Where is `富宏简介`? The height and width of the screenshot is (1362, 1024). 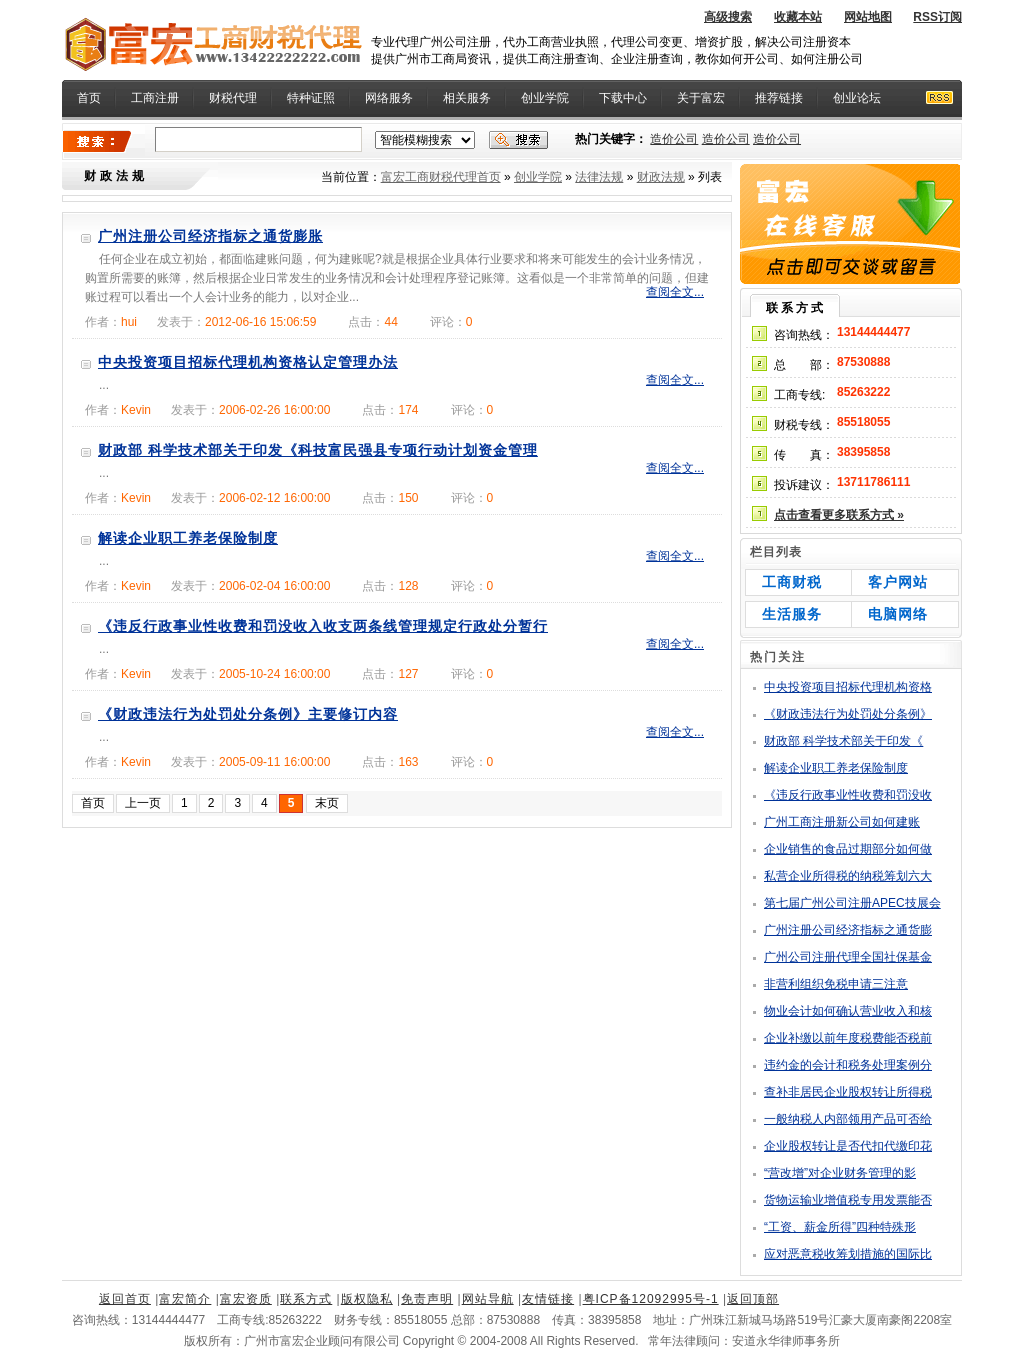
富宏简介 is located at coordinates (185, 1299).